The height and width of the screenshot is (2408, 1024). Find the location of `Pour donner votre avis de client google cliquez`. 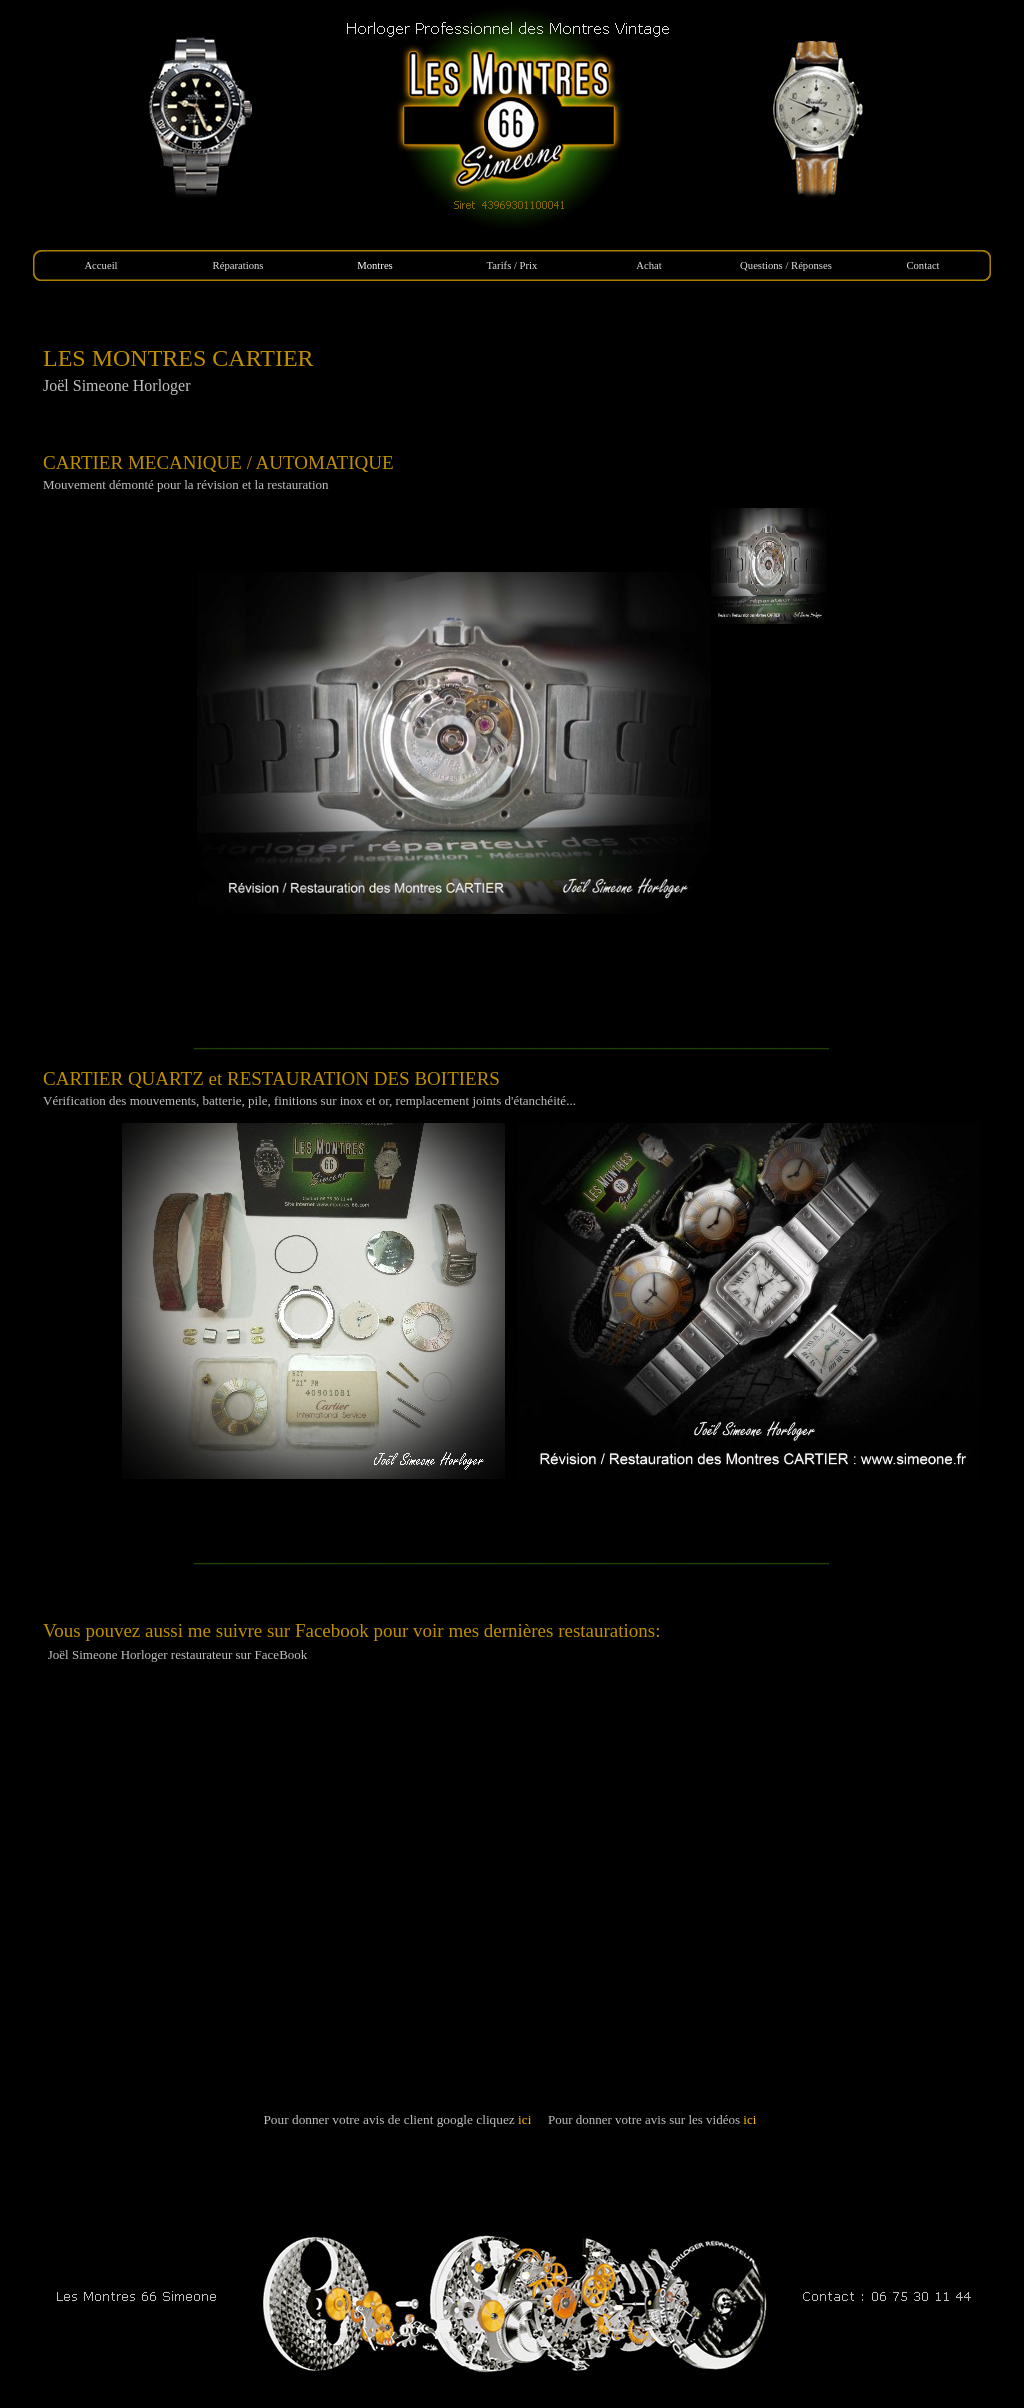

Pour donner votre avis de client google cliquez is located at coordinates (398, 2119).